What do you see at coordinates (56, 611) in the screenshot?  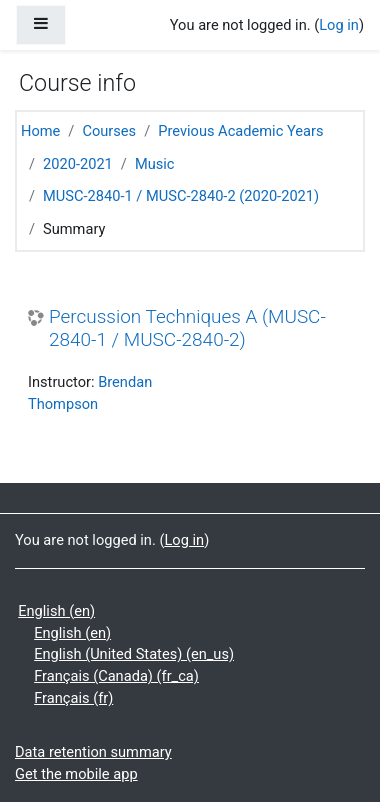 I see `English ‎(en)‎` at bounding box center [56, 611].